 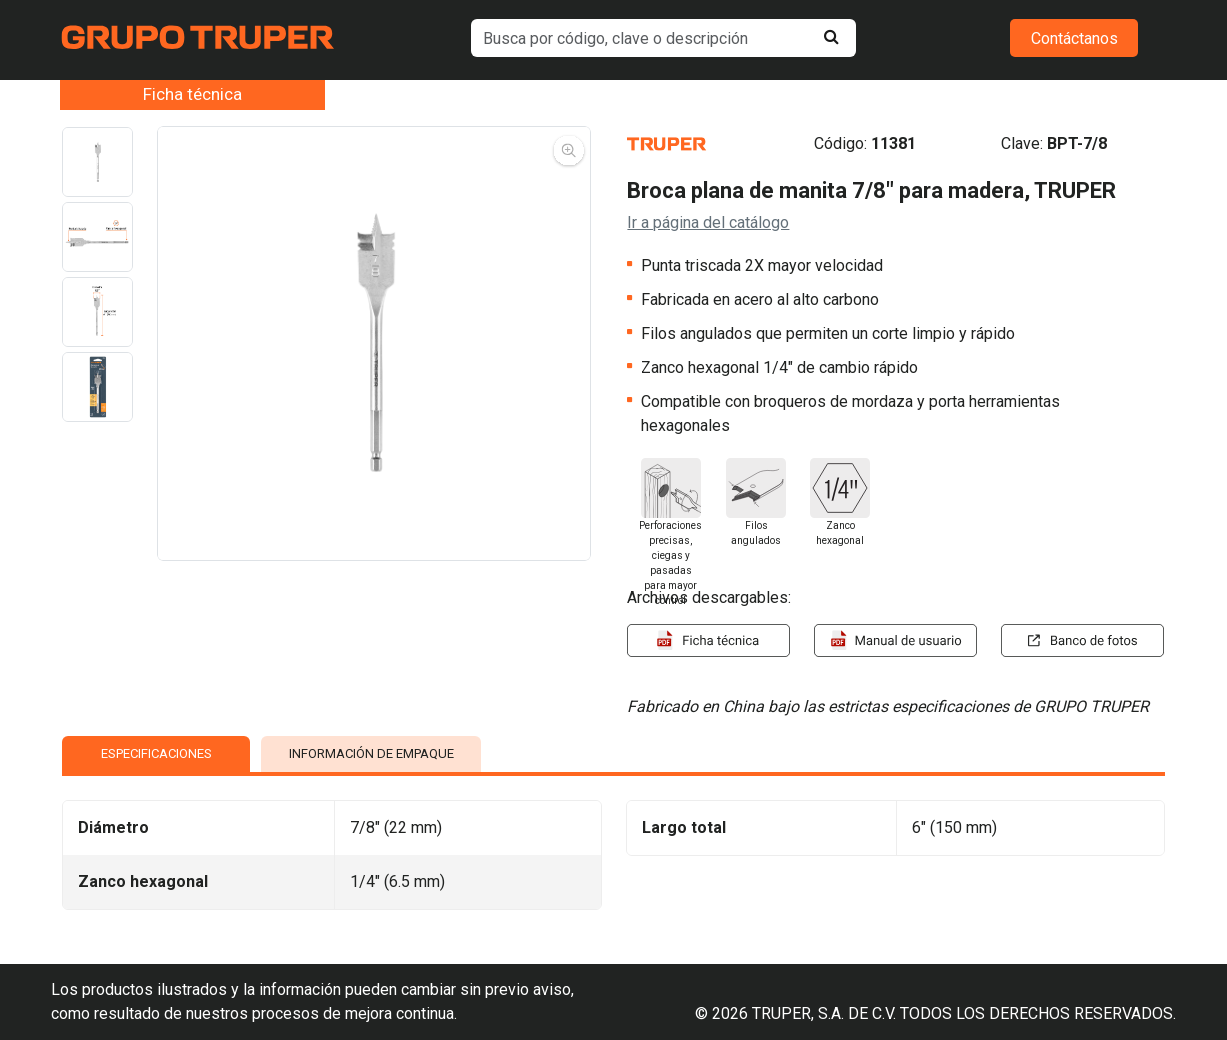 I want to click on [default input example], so click(x=663, y=38).